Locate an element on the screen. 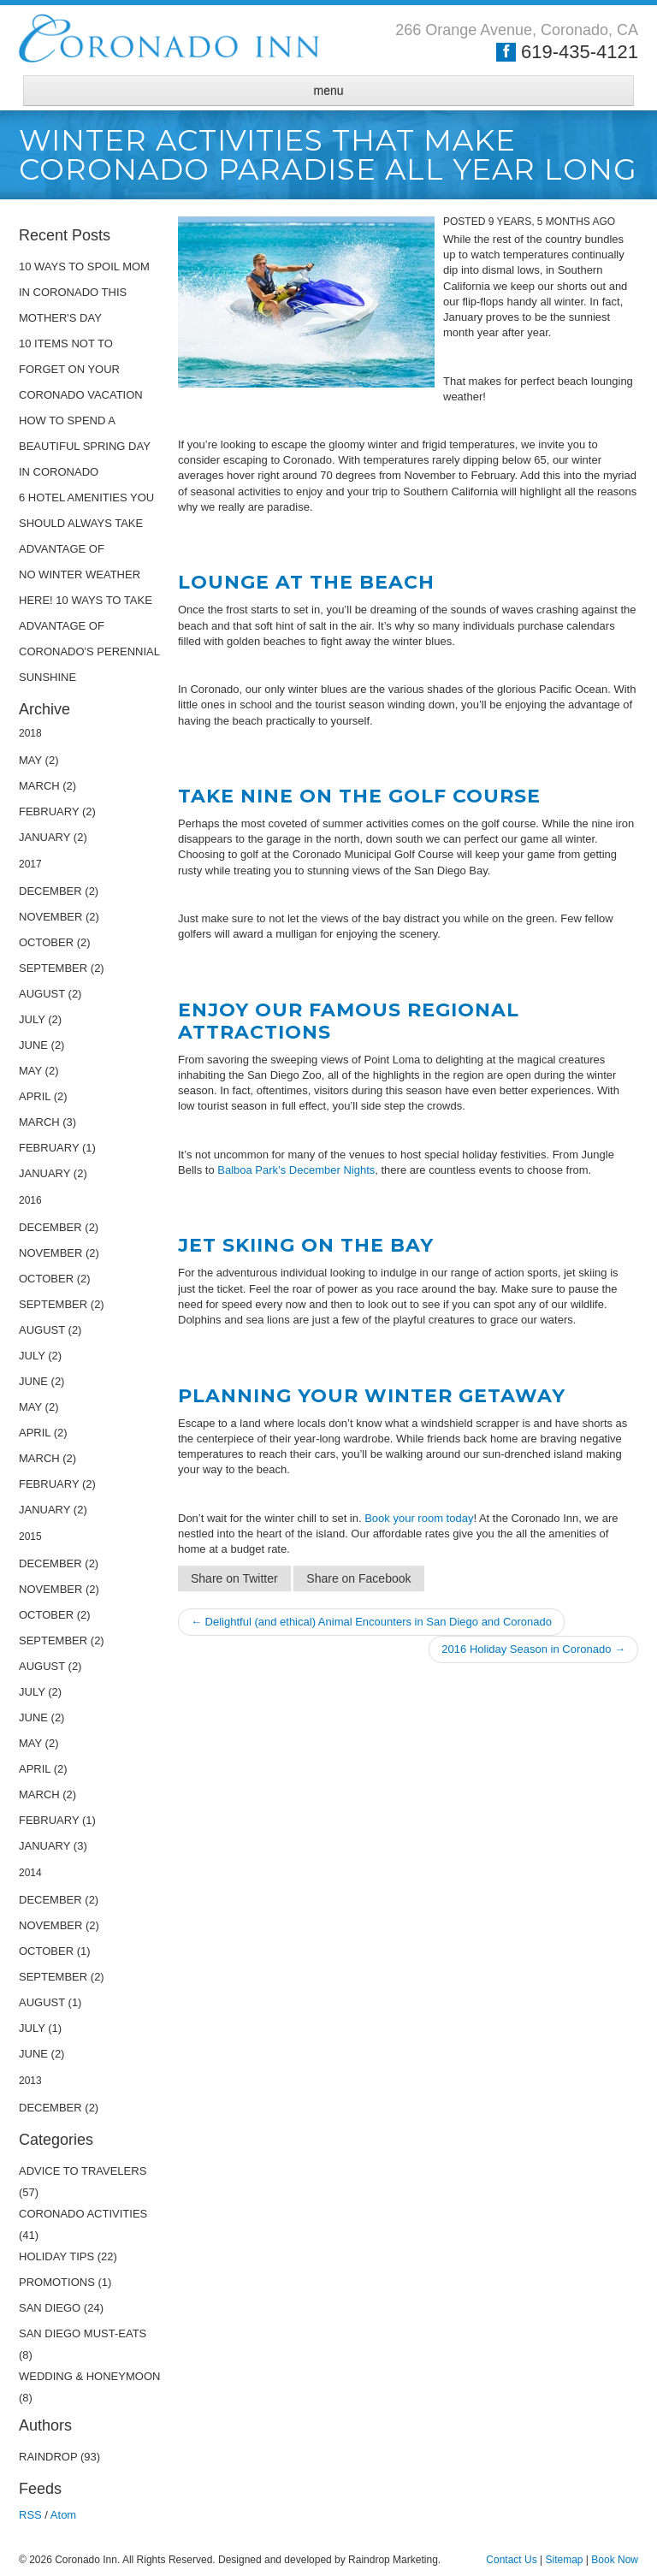  April is located at coordinates (34, 1096).